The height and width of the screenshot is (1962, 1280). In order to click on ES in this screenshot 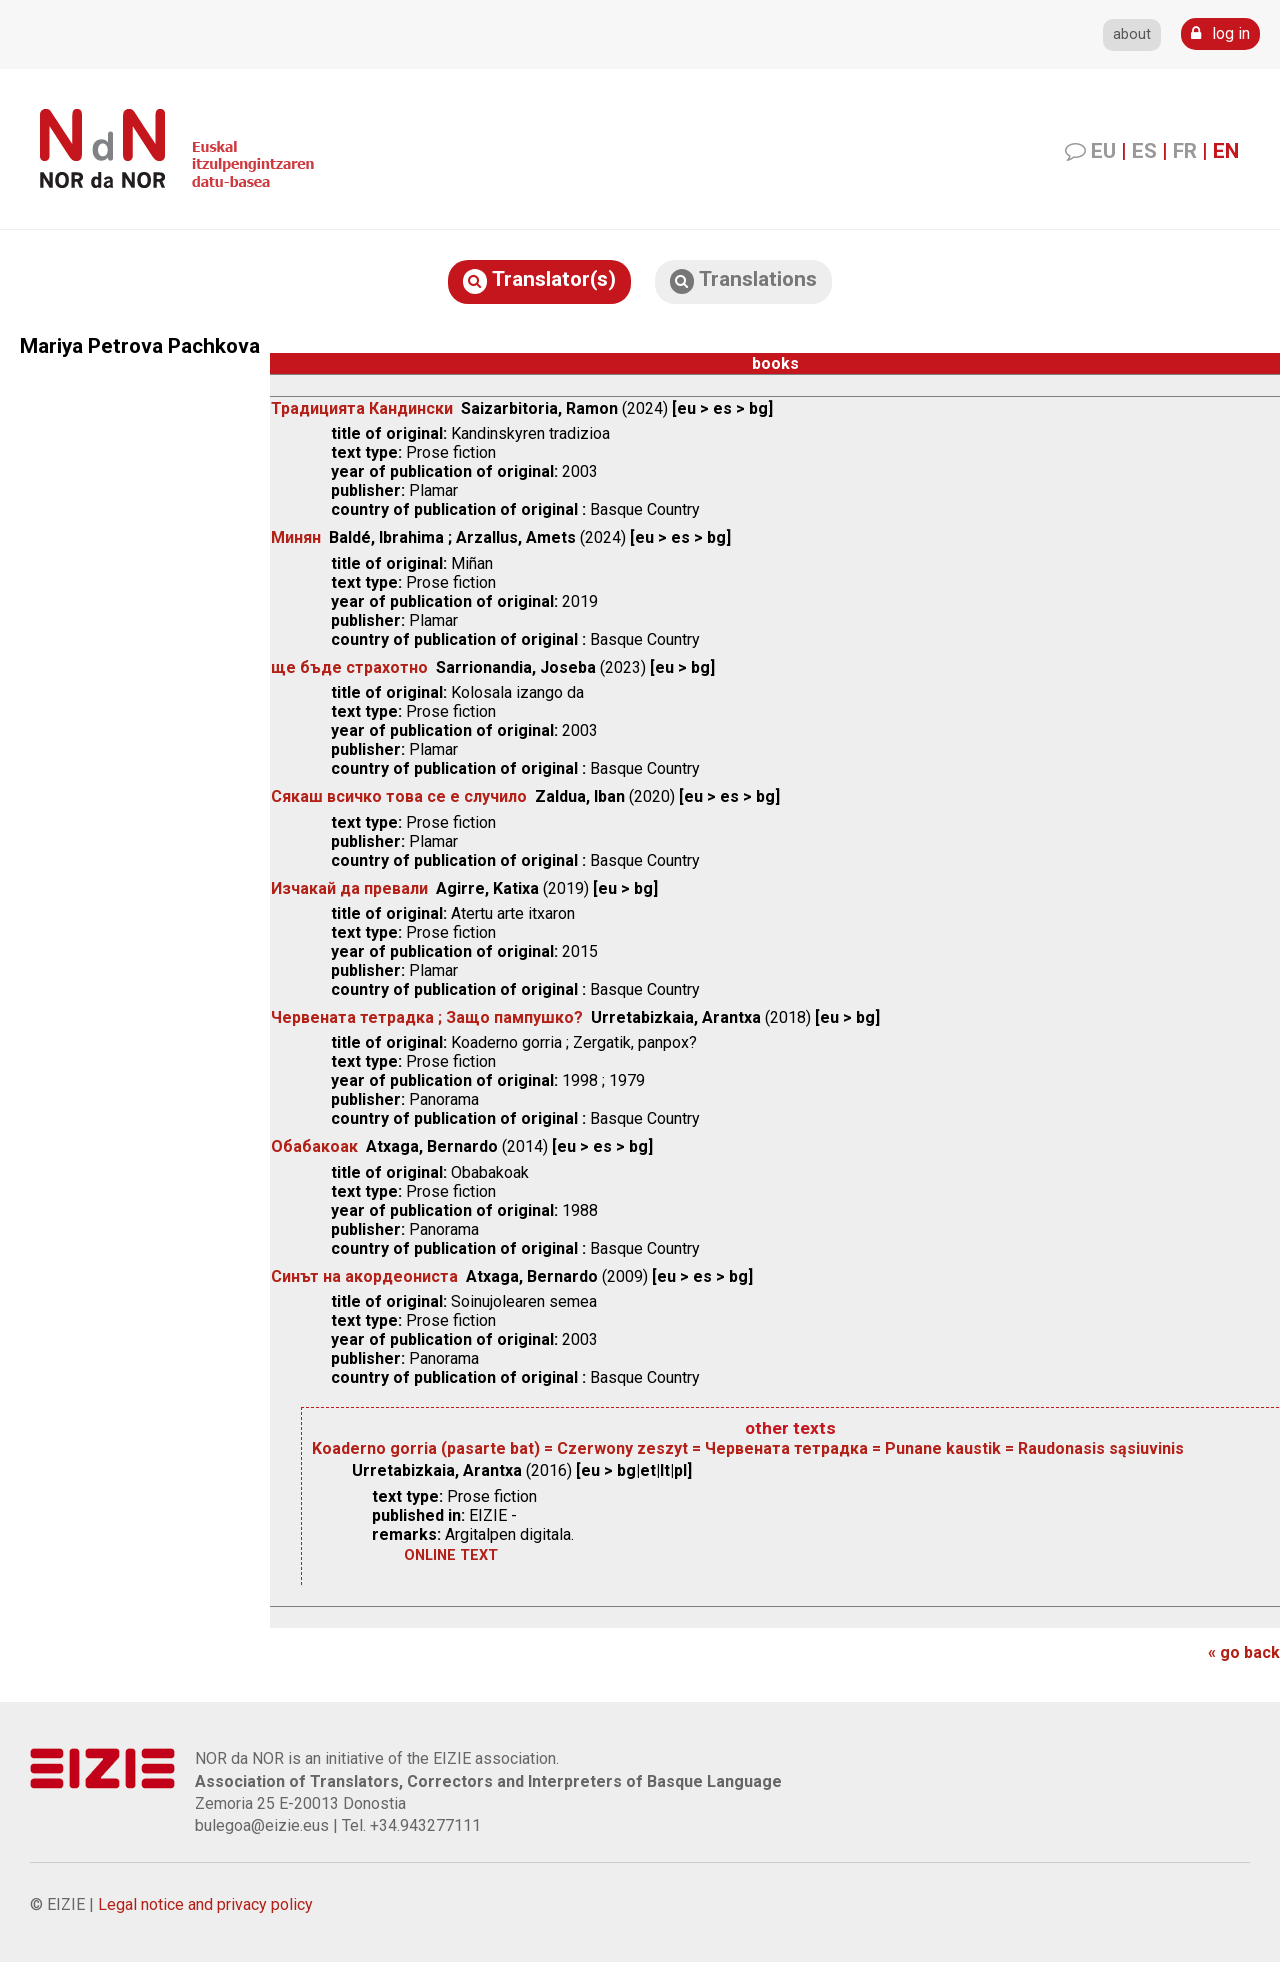, I will do `click(1144, 151)`.